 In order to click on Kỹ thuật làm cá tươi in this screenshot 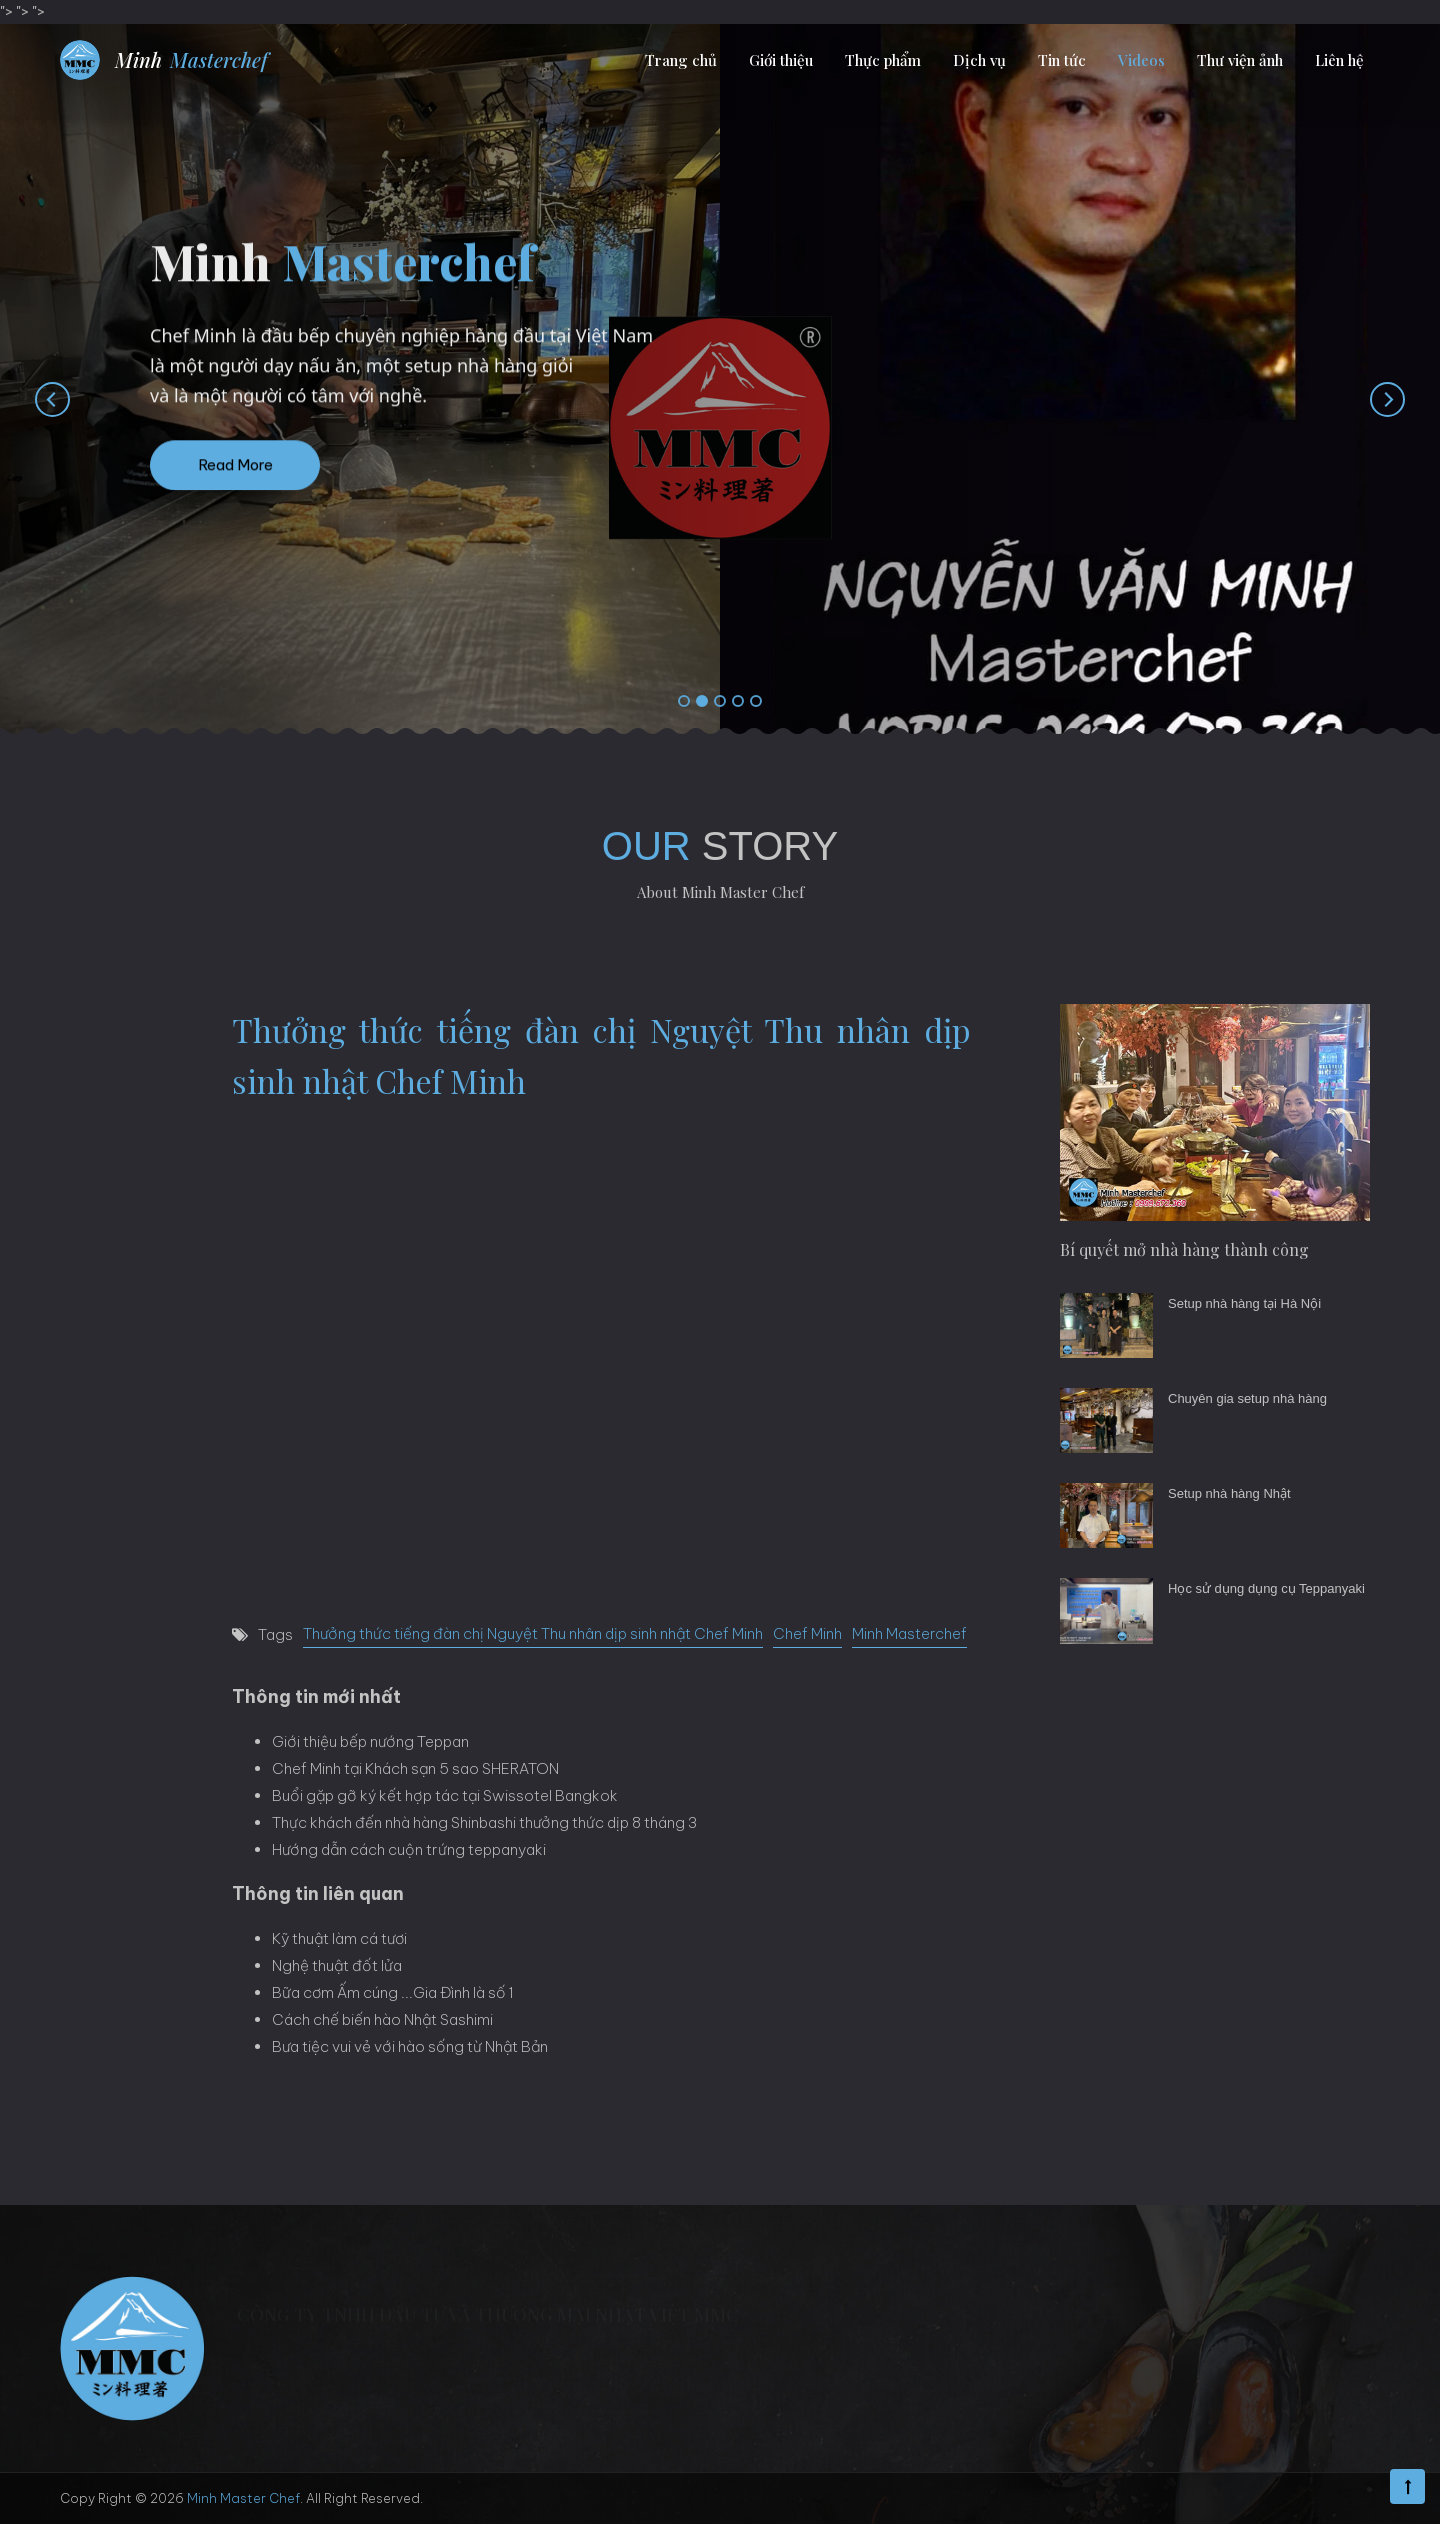, I will do `click(339, 1938)`.